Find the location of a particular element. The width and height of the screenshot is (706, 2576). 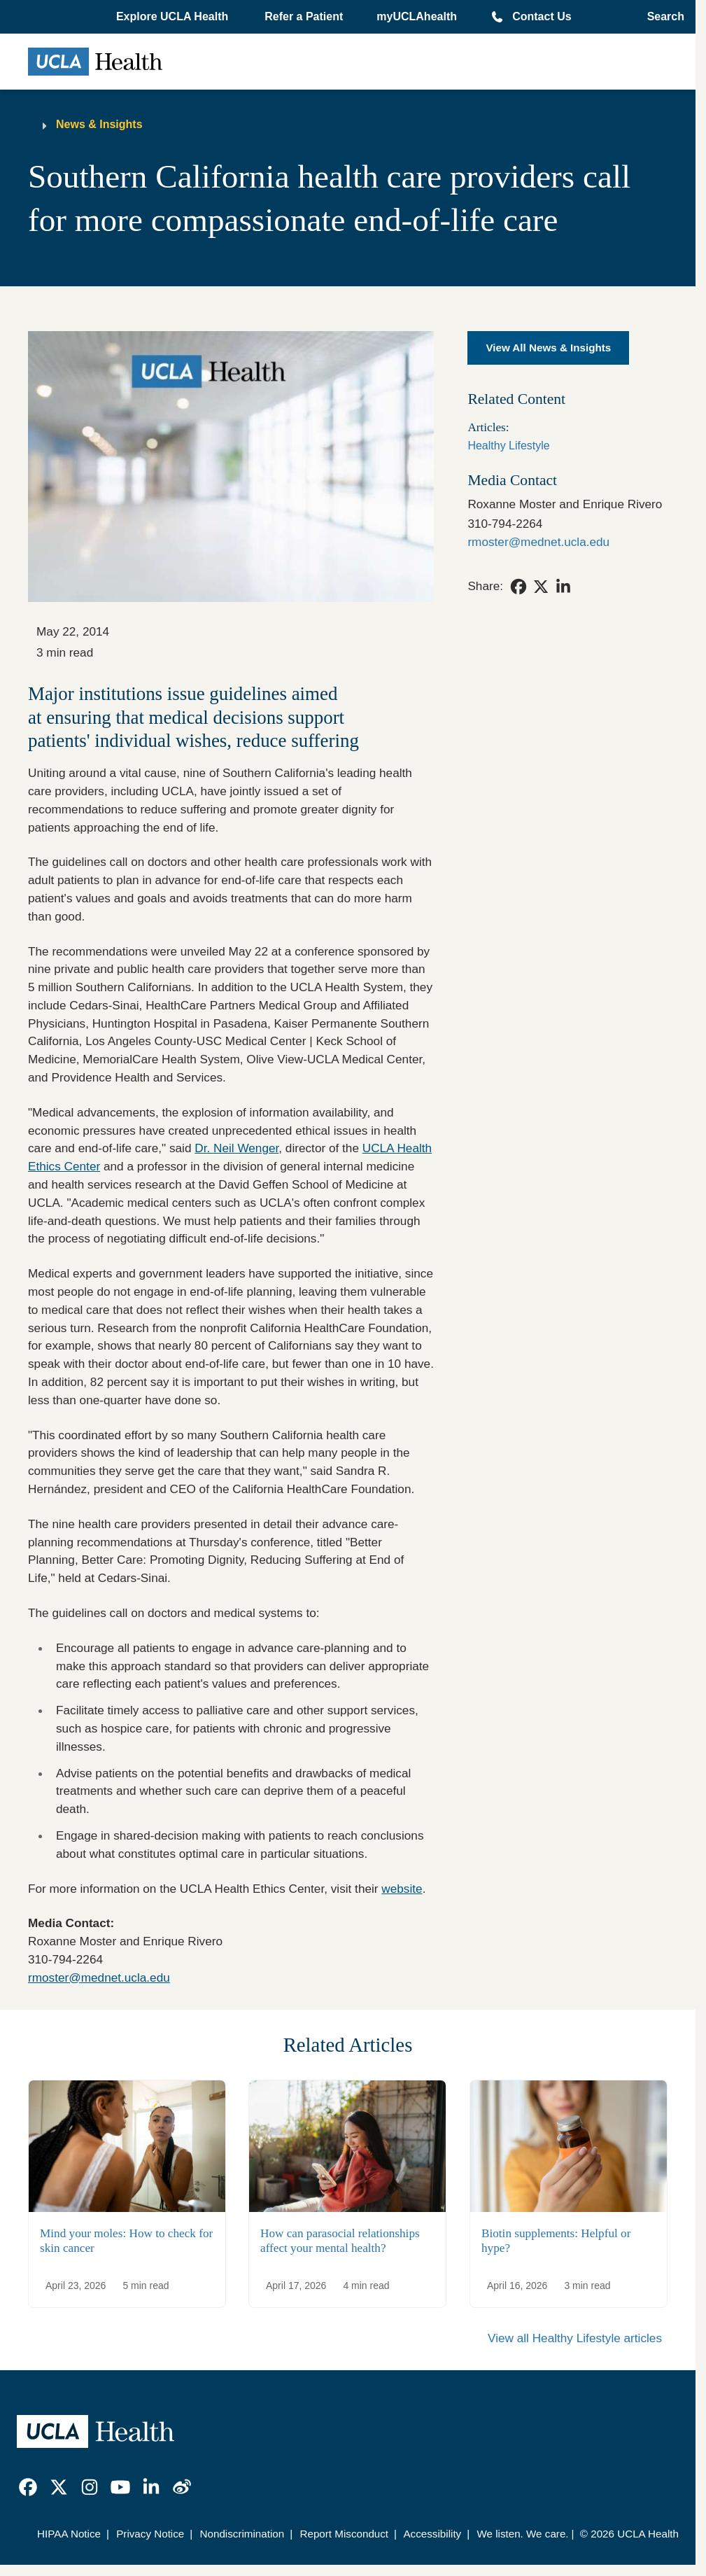

Privacy Notice is located at coordinates (150, 2534).